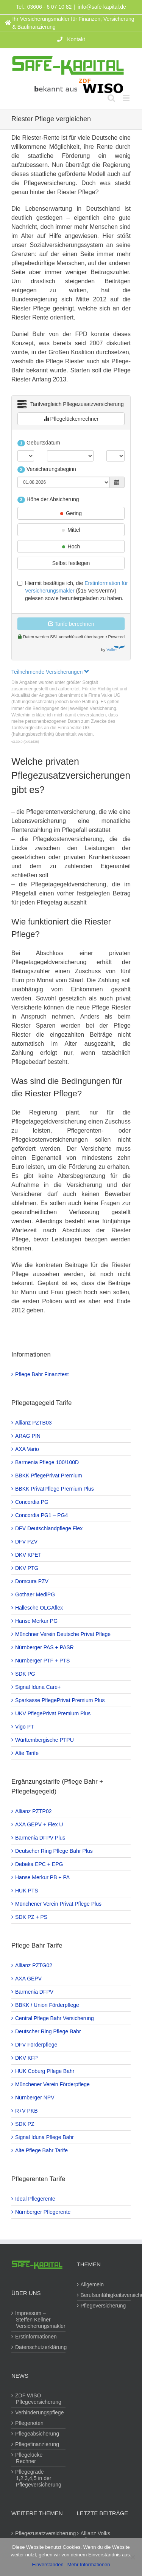 This screenshot has height=2576, width=142. I want to click on Central Pflege Bahr Versicherung, so click(55, 2018).